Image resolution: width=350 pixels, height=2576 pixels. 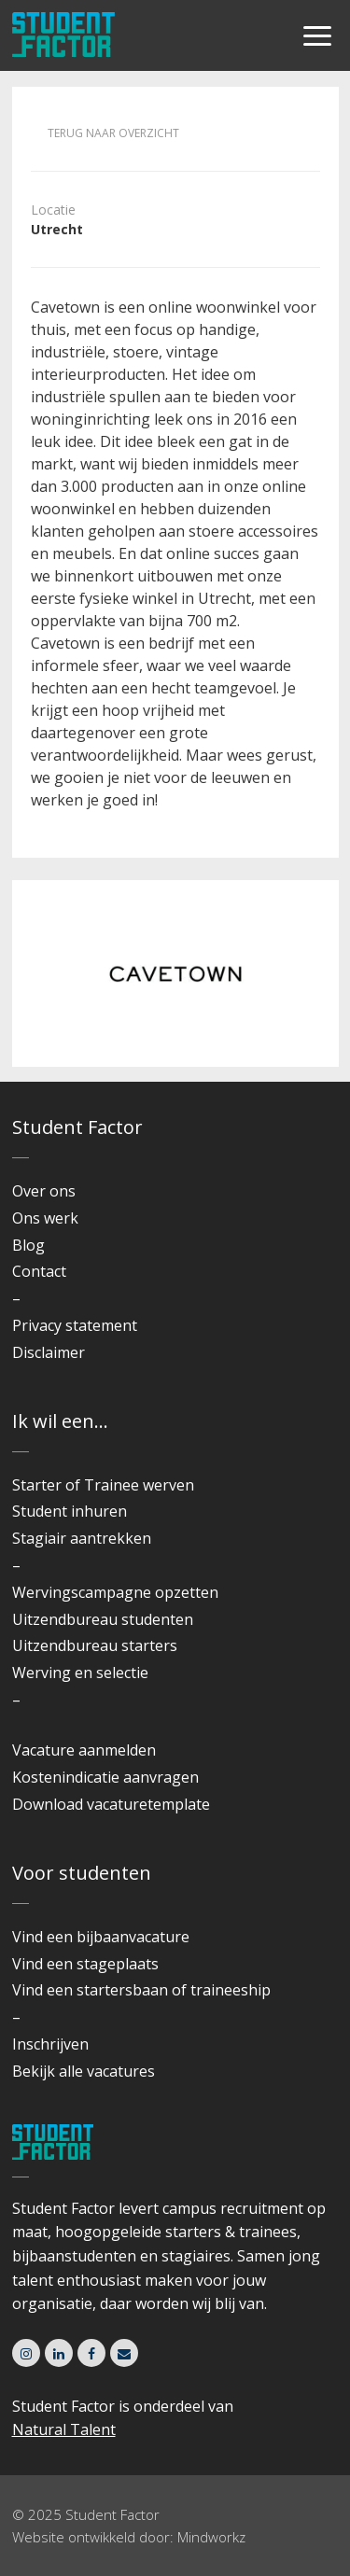 I want to click on Privacy statement, so click(x=74, y=1325).